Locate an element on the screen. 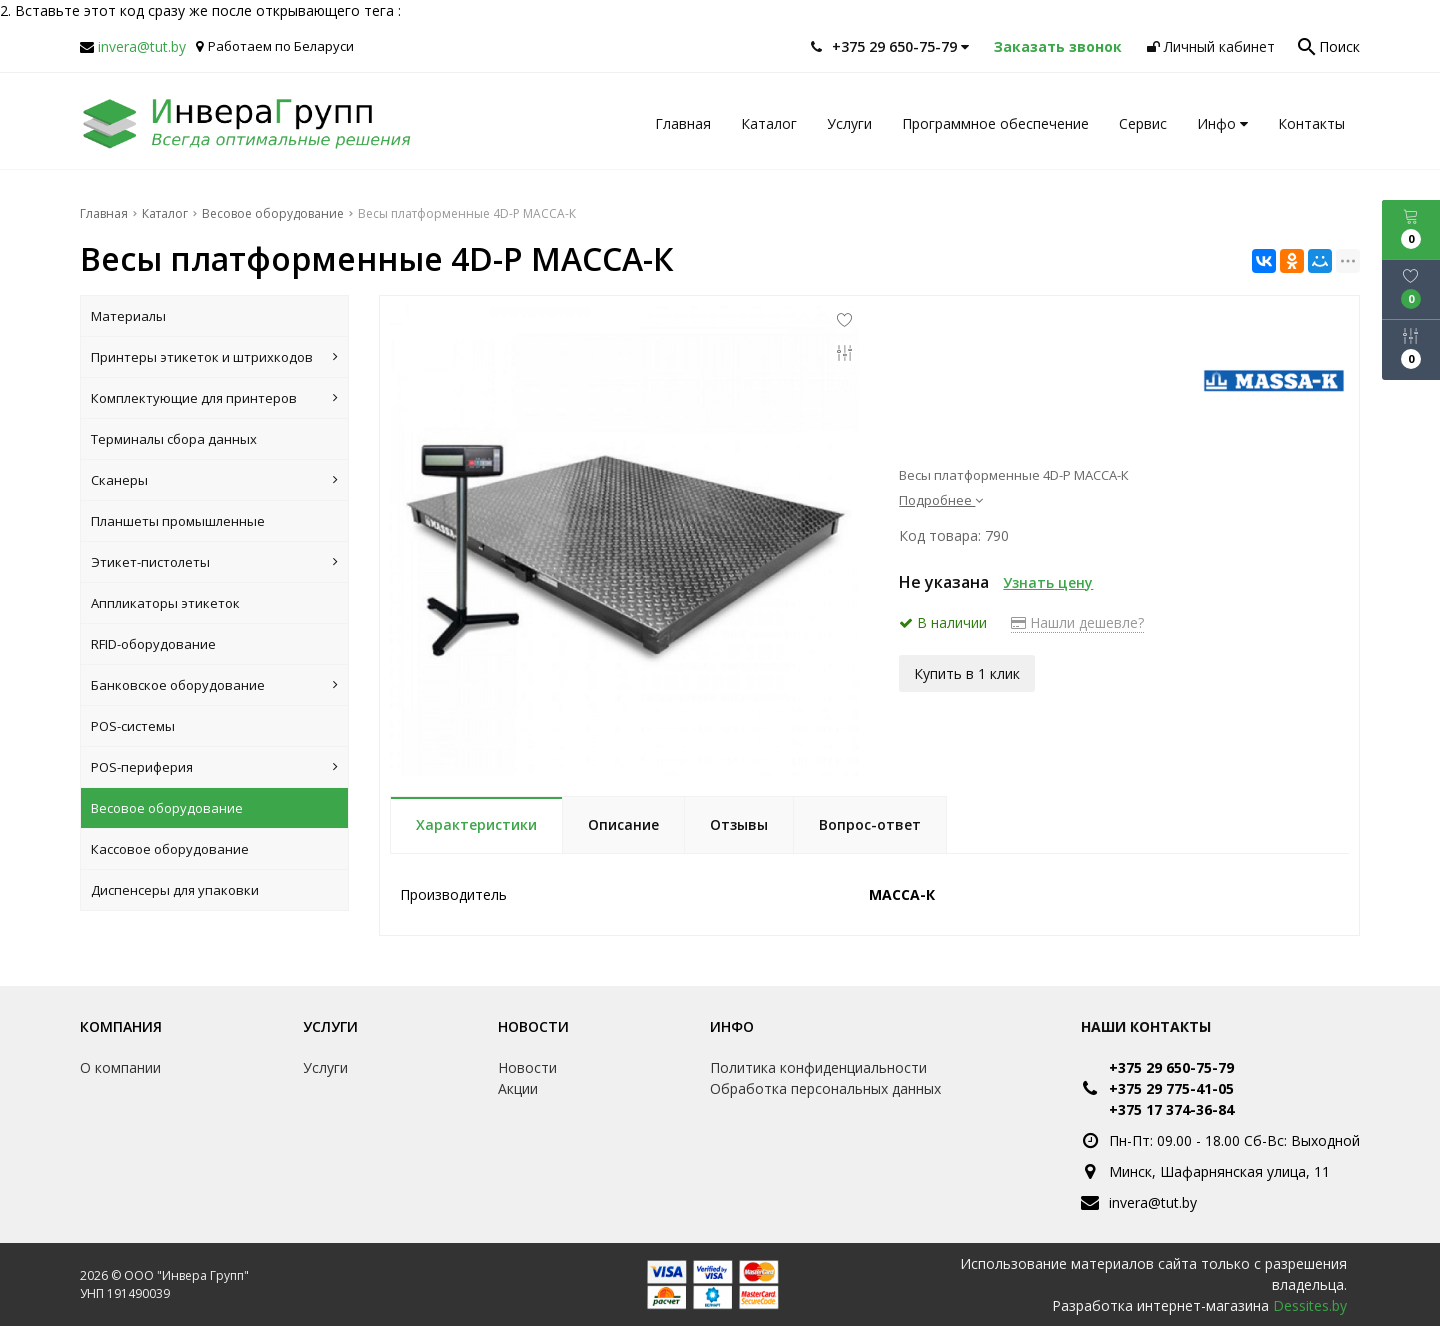  Сканеры is located at coordinates (214, 480).